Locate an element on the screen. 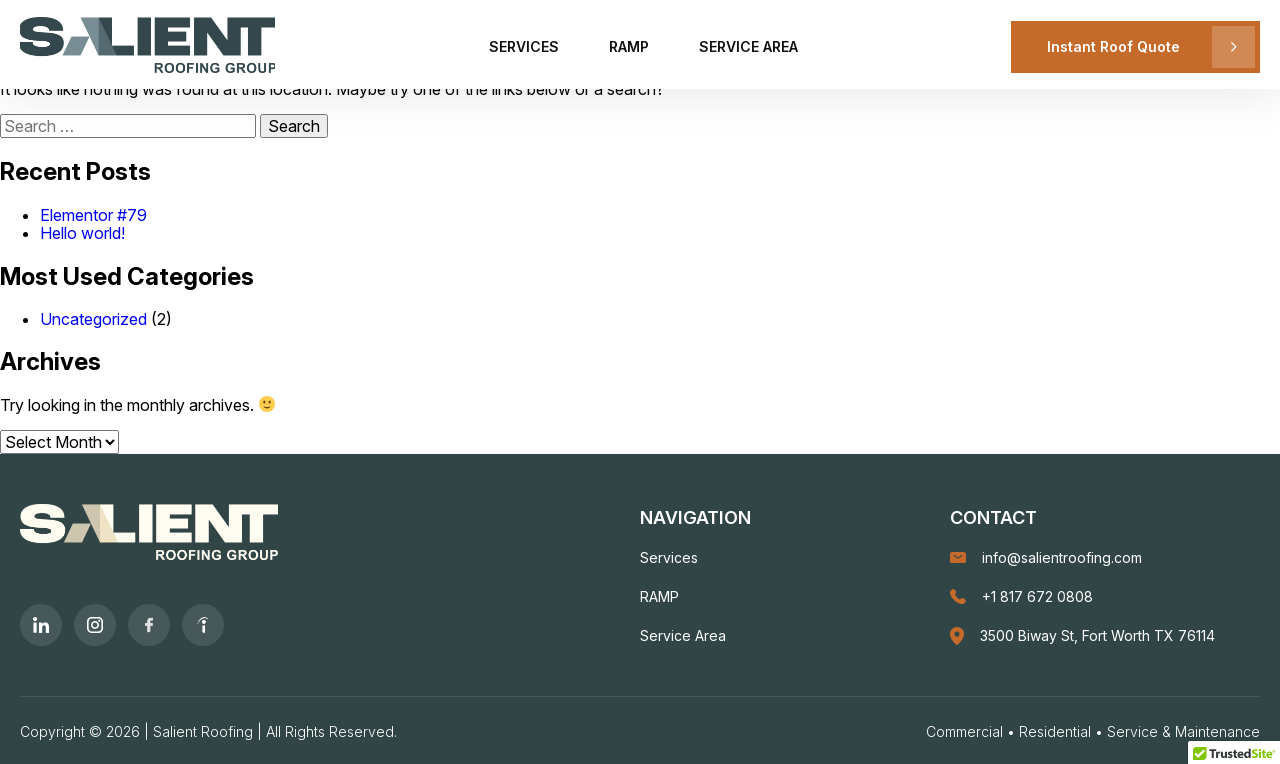 Image resolution: width=1280 pixels, height=764 pixels. Hello world! is located at coordinates (82, 233).